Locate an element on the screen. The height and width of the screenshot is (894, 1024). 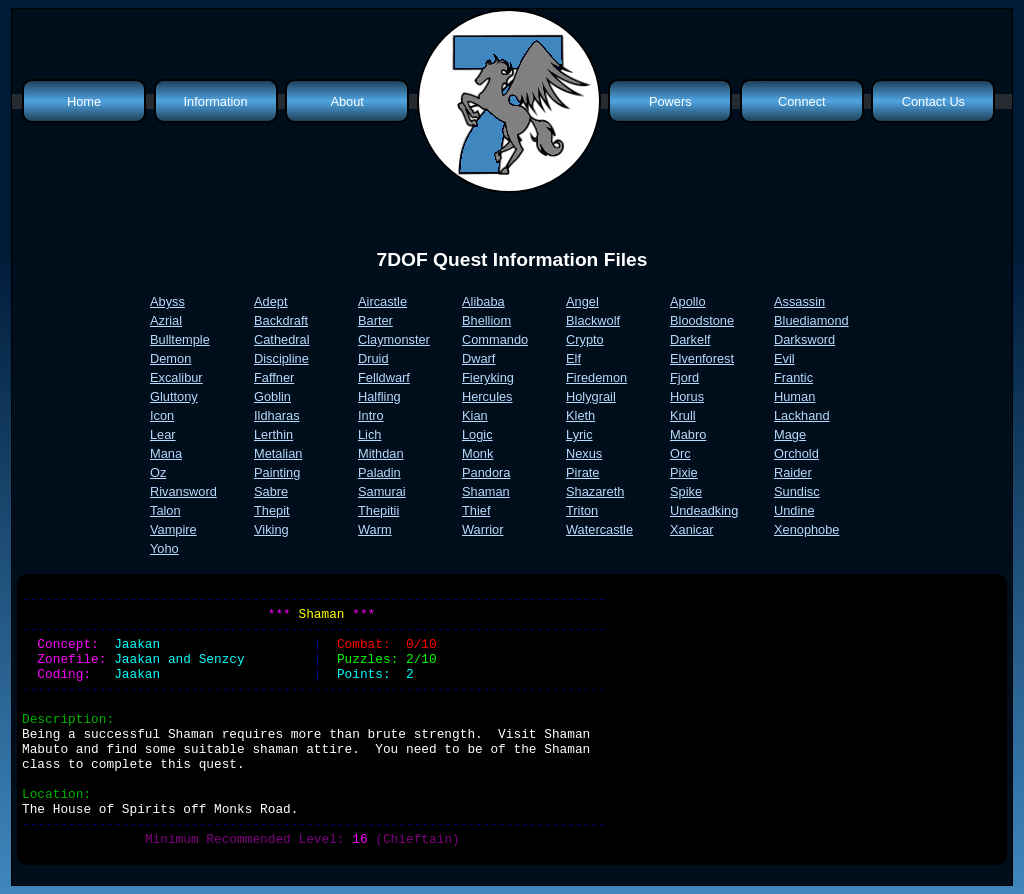
Pirate is located at coordinates (582, 472).